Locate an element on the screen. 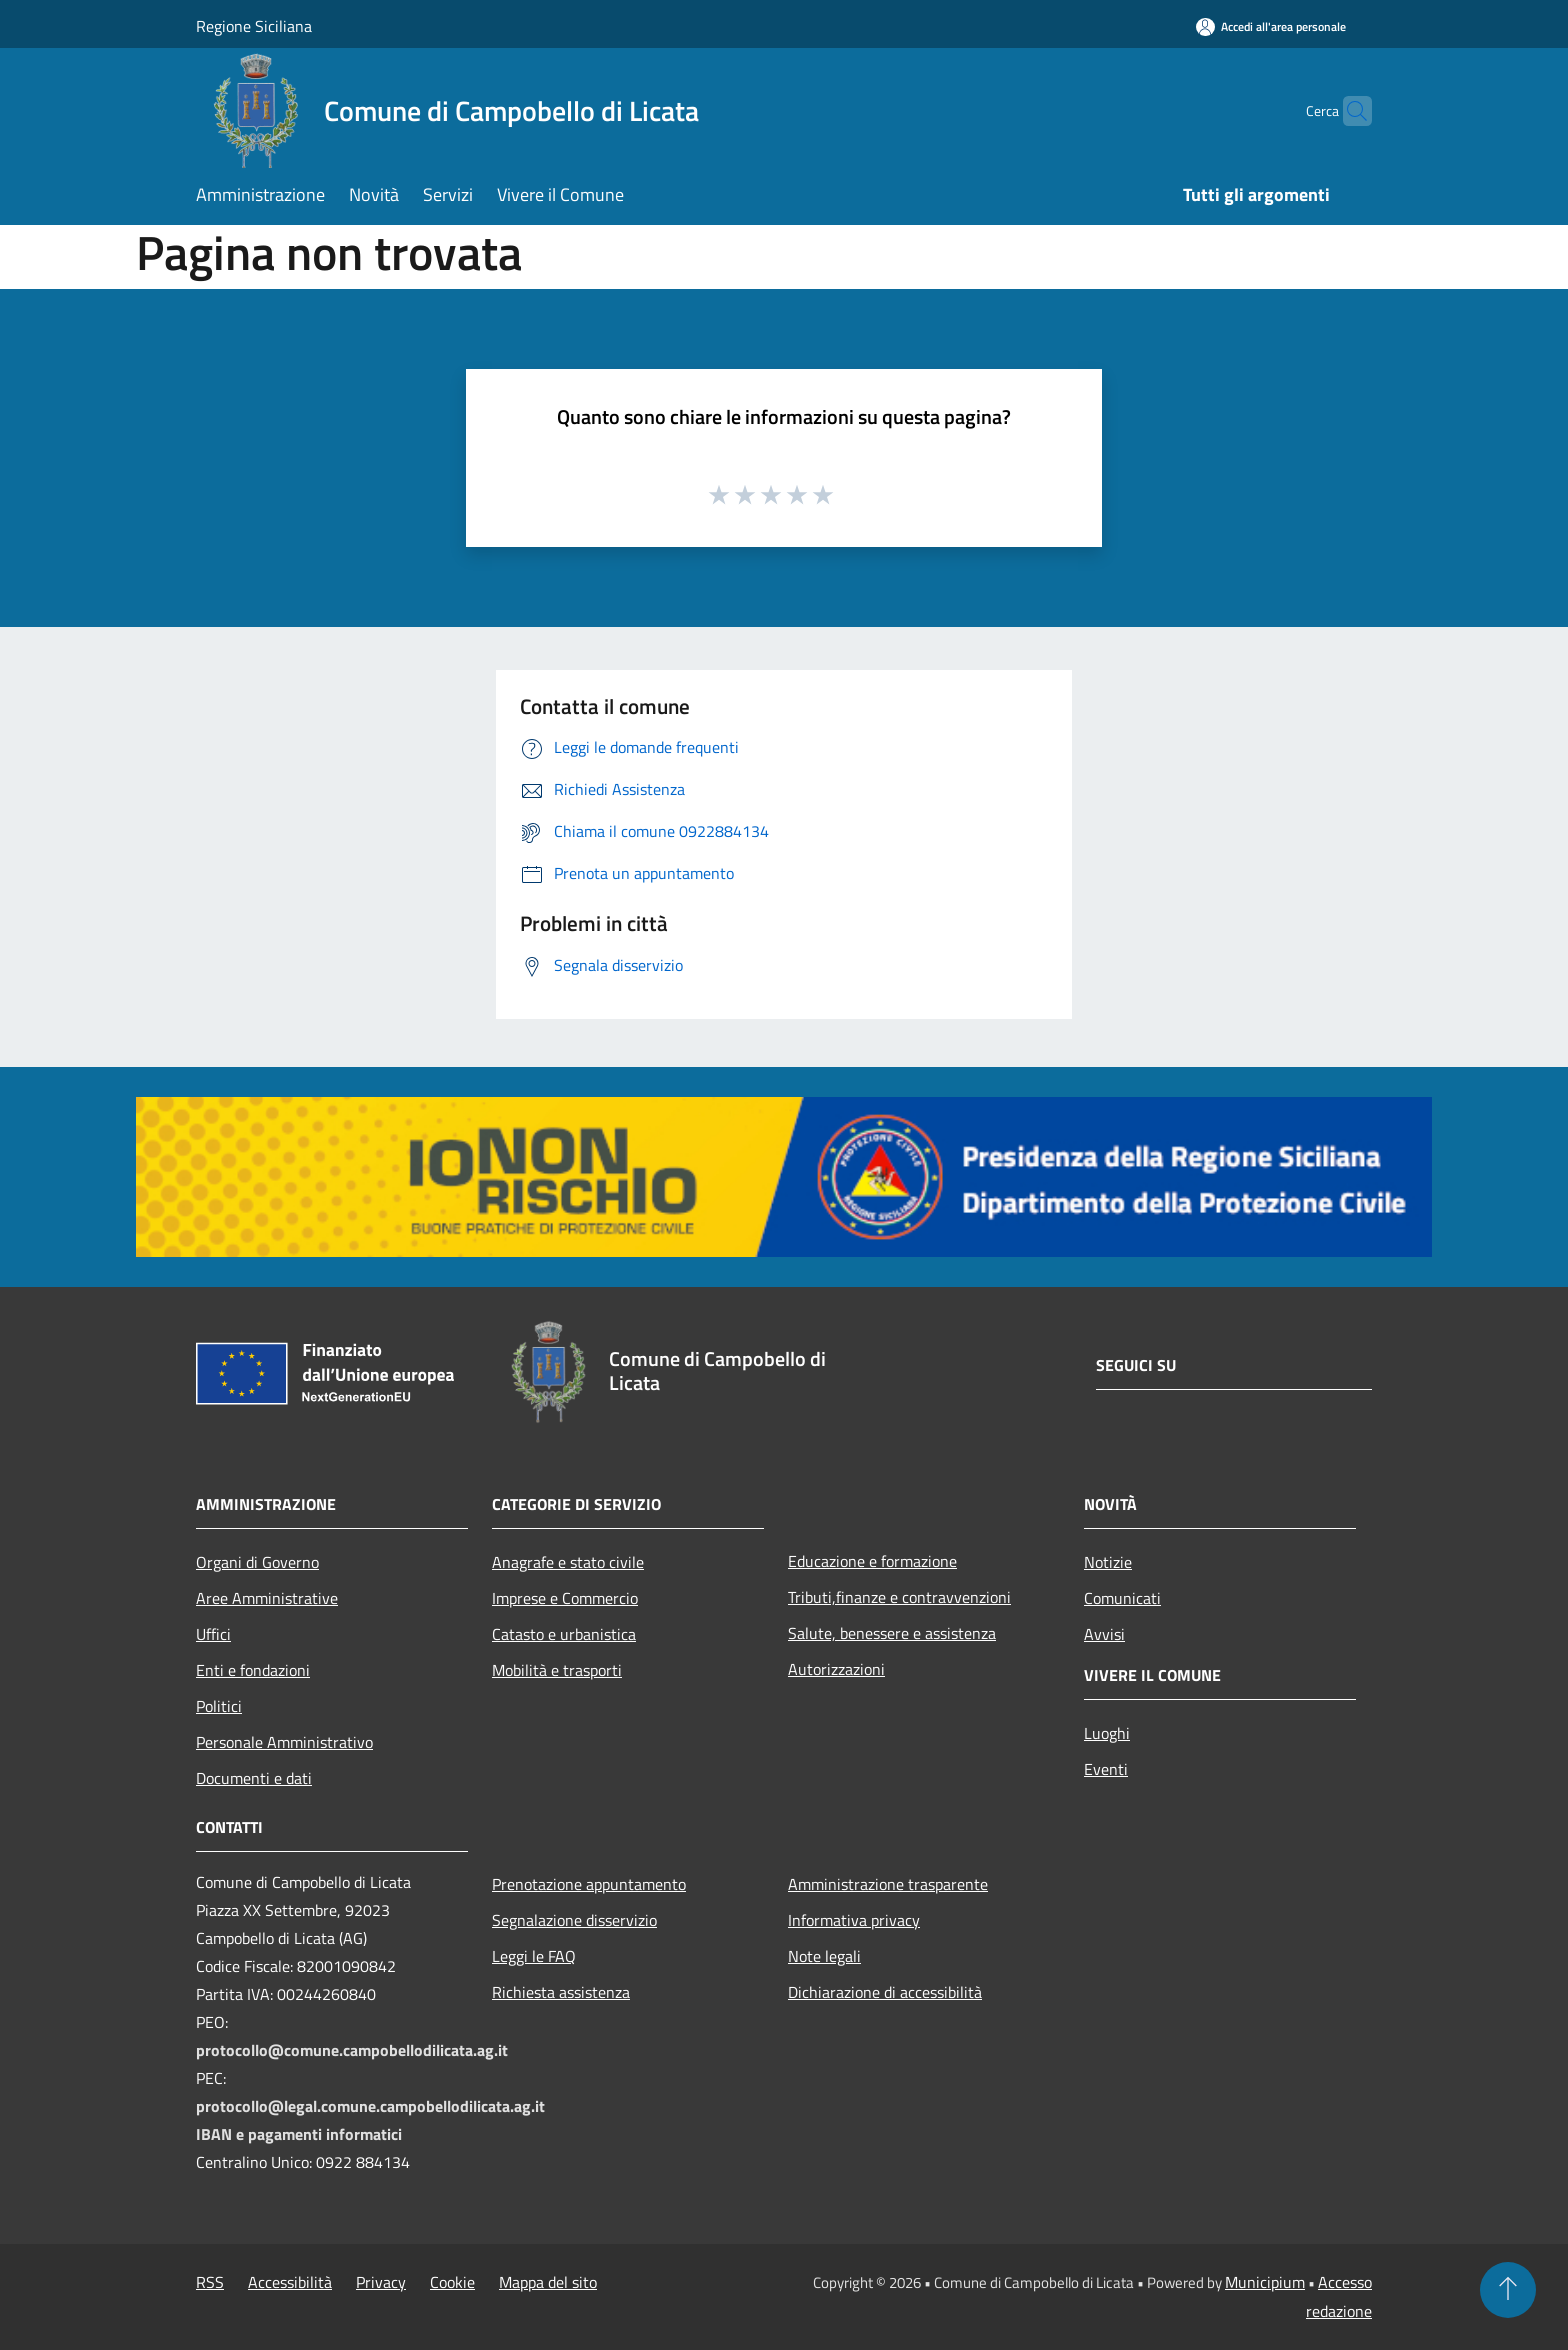 This screenshot has width=1568, height=2350. Comunicati is located at coordinates (1122, 1598).